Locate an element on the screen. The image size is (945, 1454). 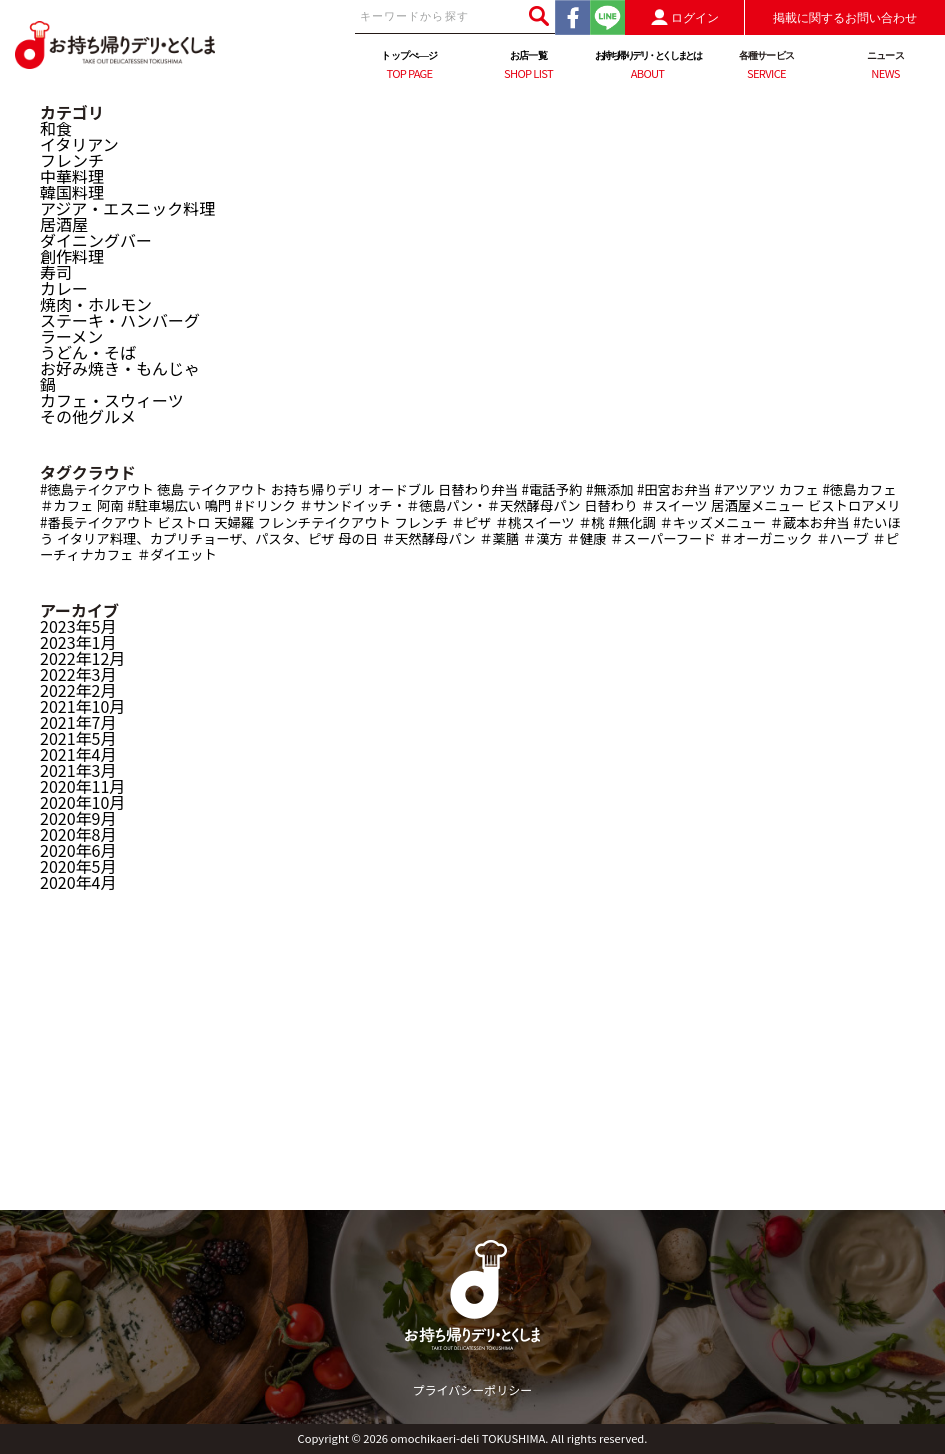
お持ち帰りデリ is located at coordinates (317, 489).